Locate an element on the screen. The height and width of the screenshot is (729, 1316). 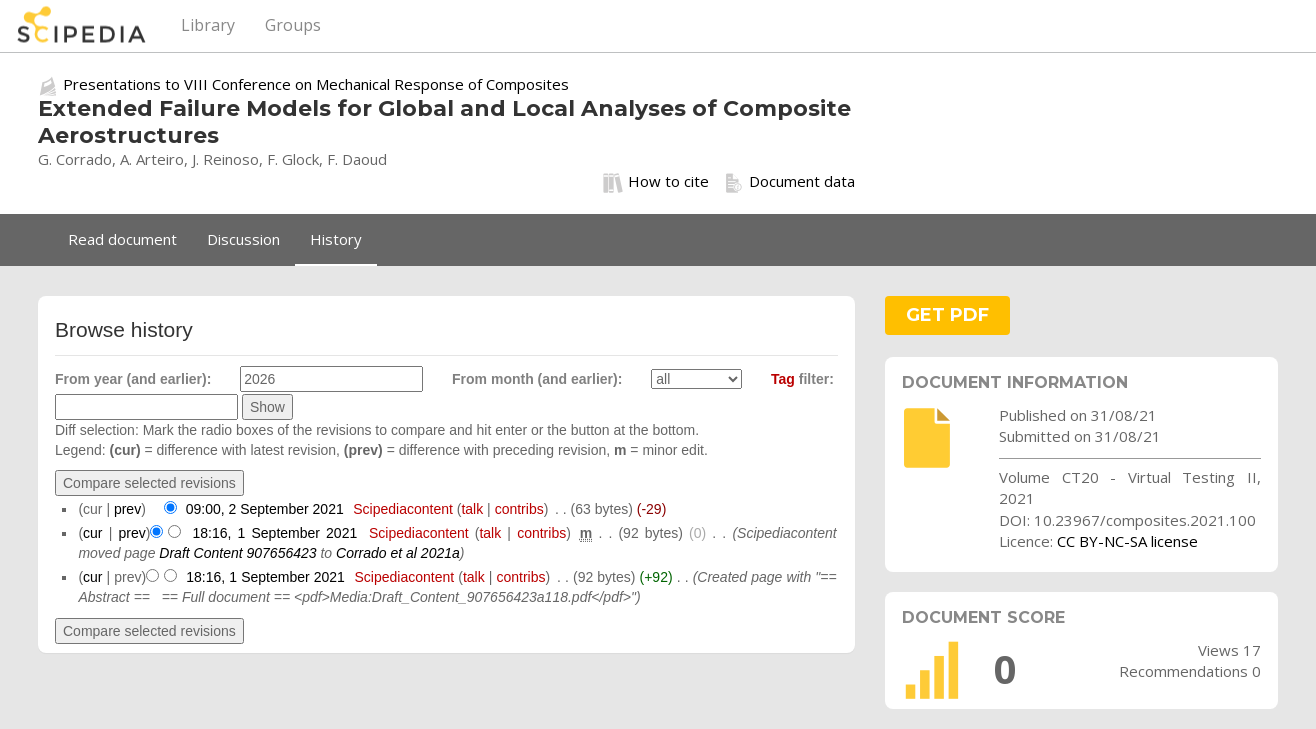
Corrado et al 2021a is located at coordinates (398, 553).